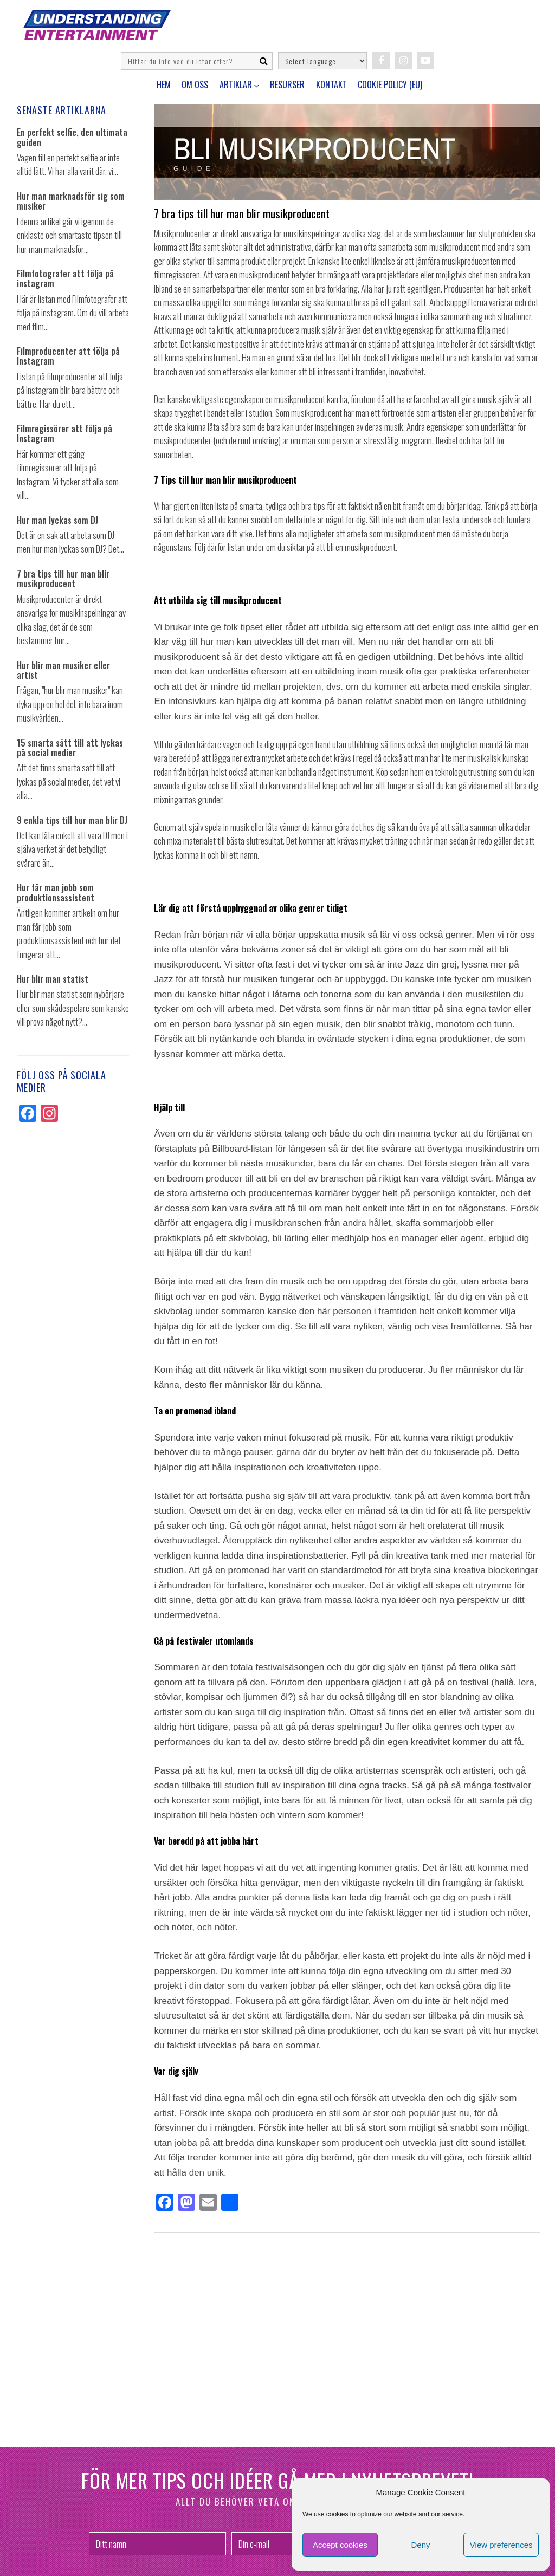 This screenshot has height=2576, width=555. I want to click on Filmregissörer att följa på Instagram, so click(64, 434).